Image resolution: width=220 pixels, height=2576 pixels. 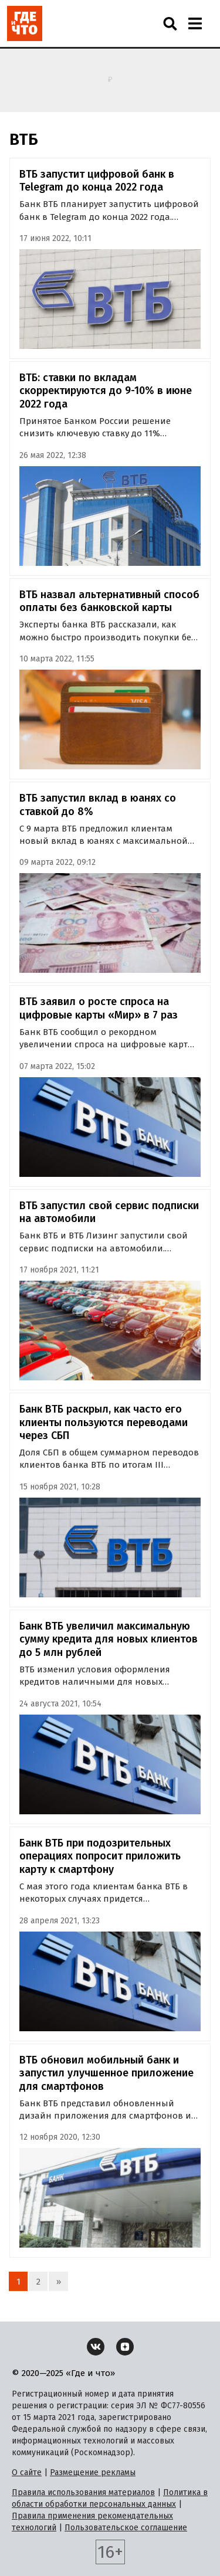 What do you see at coordinates (103, 1422) in the screenshot?
I see `Банк ВТБ раскрыл, как часто его клиенты пользуются переводами через СБП` at bounding box center [103, 1422].